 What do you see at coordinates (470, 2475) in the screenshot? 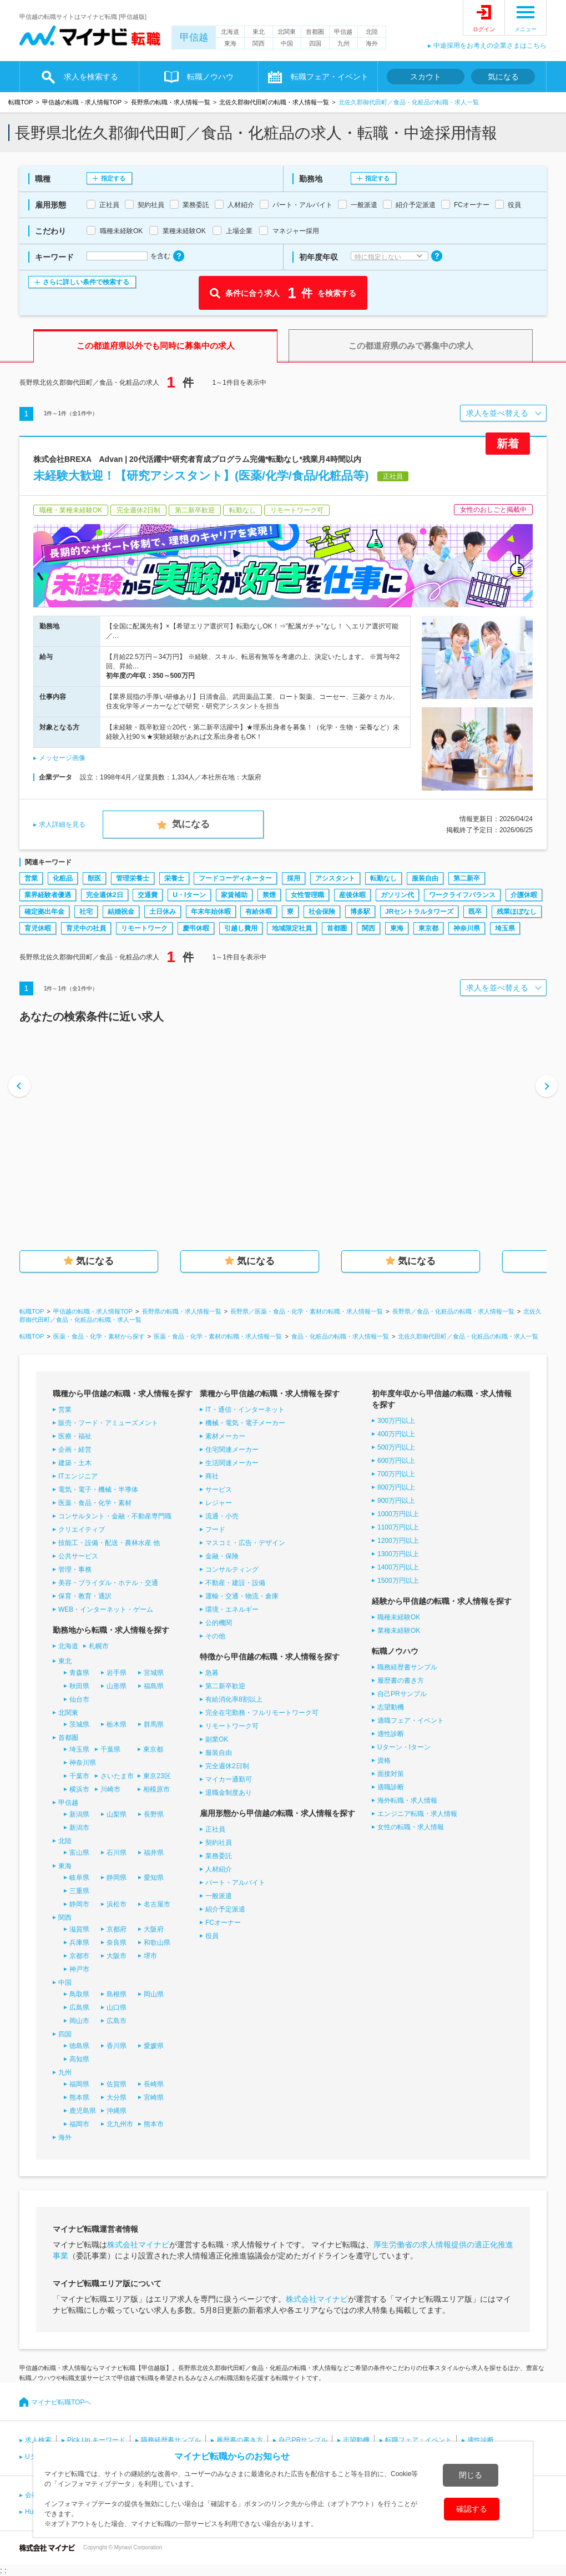
I see `閉じる` at bounding box center [470, 2475].